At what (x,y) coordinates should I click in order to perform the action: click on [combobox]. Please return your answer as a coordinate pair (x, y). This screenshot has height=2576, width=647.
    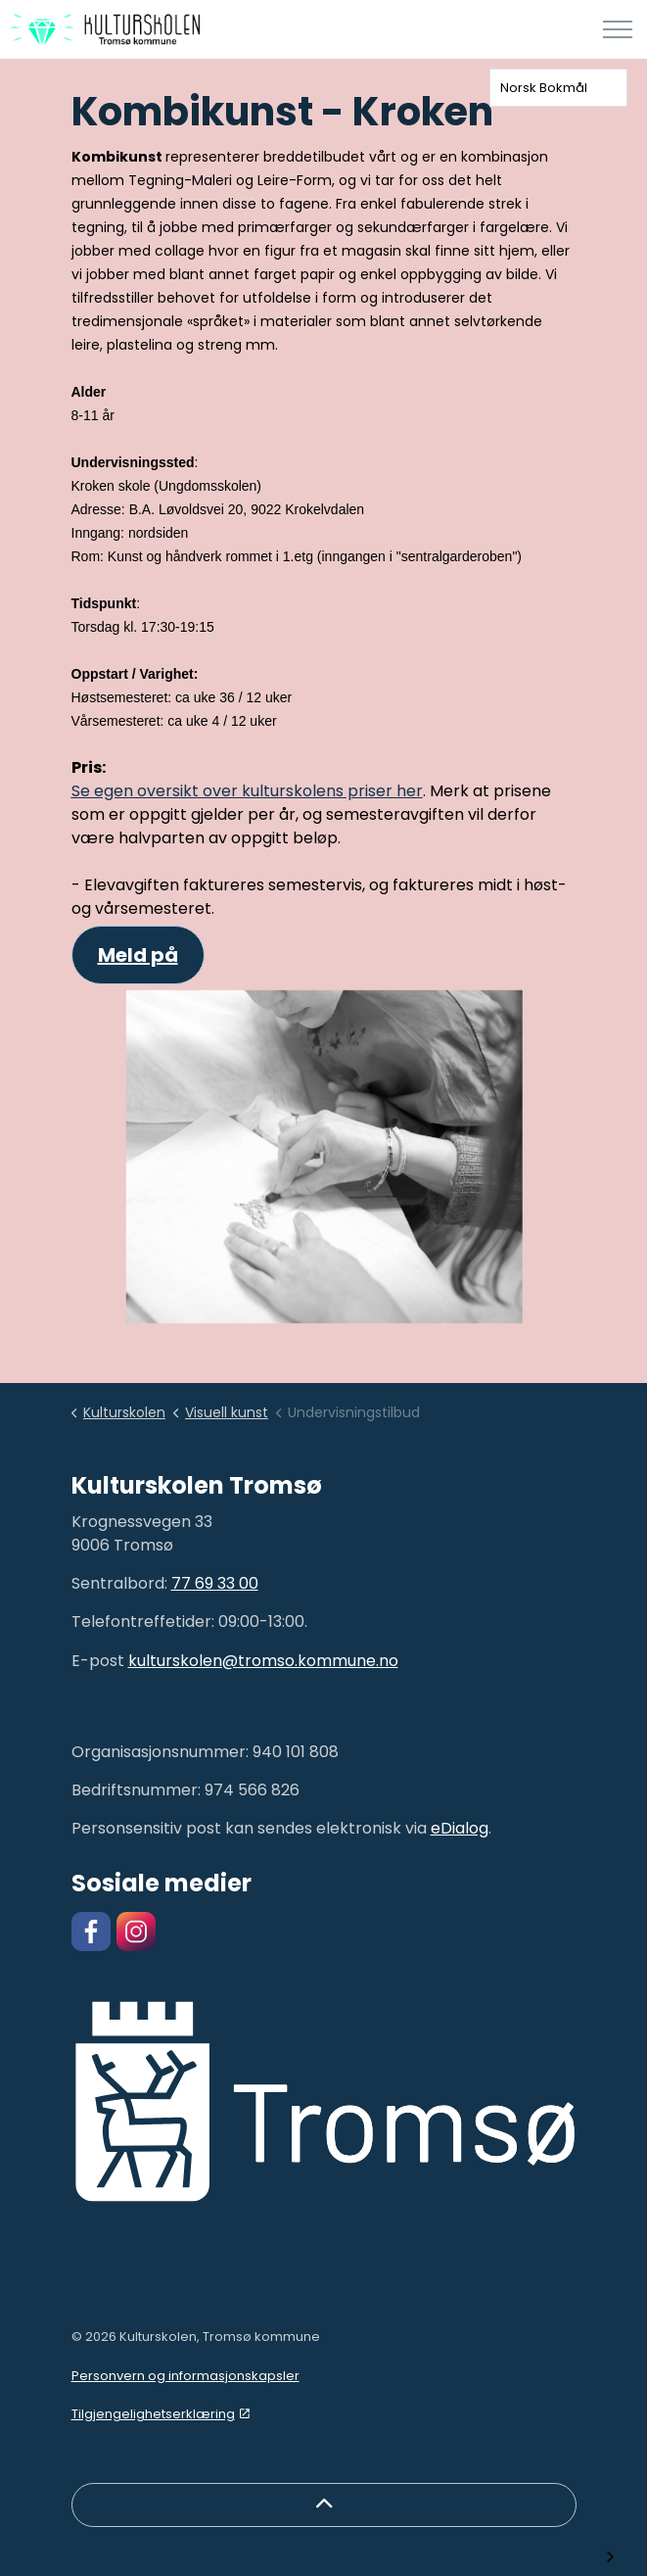
    Looking at the image, I should click on (558, 88).